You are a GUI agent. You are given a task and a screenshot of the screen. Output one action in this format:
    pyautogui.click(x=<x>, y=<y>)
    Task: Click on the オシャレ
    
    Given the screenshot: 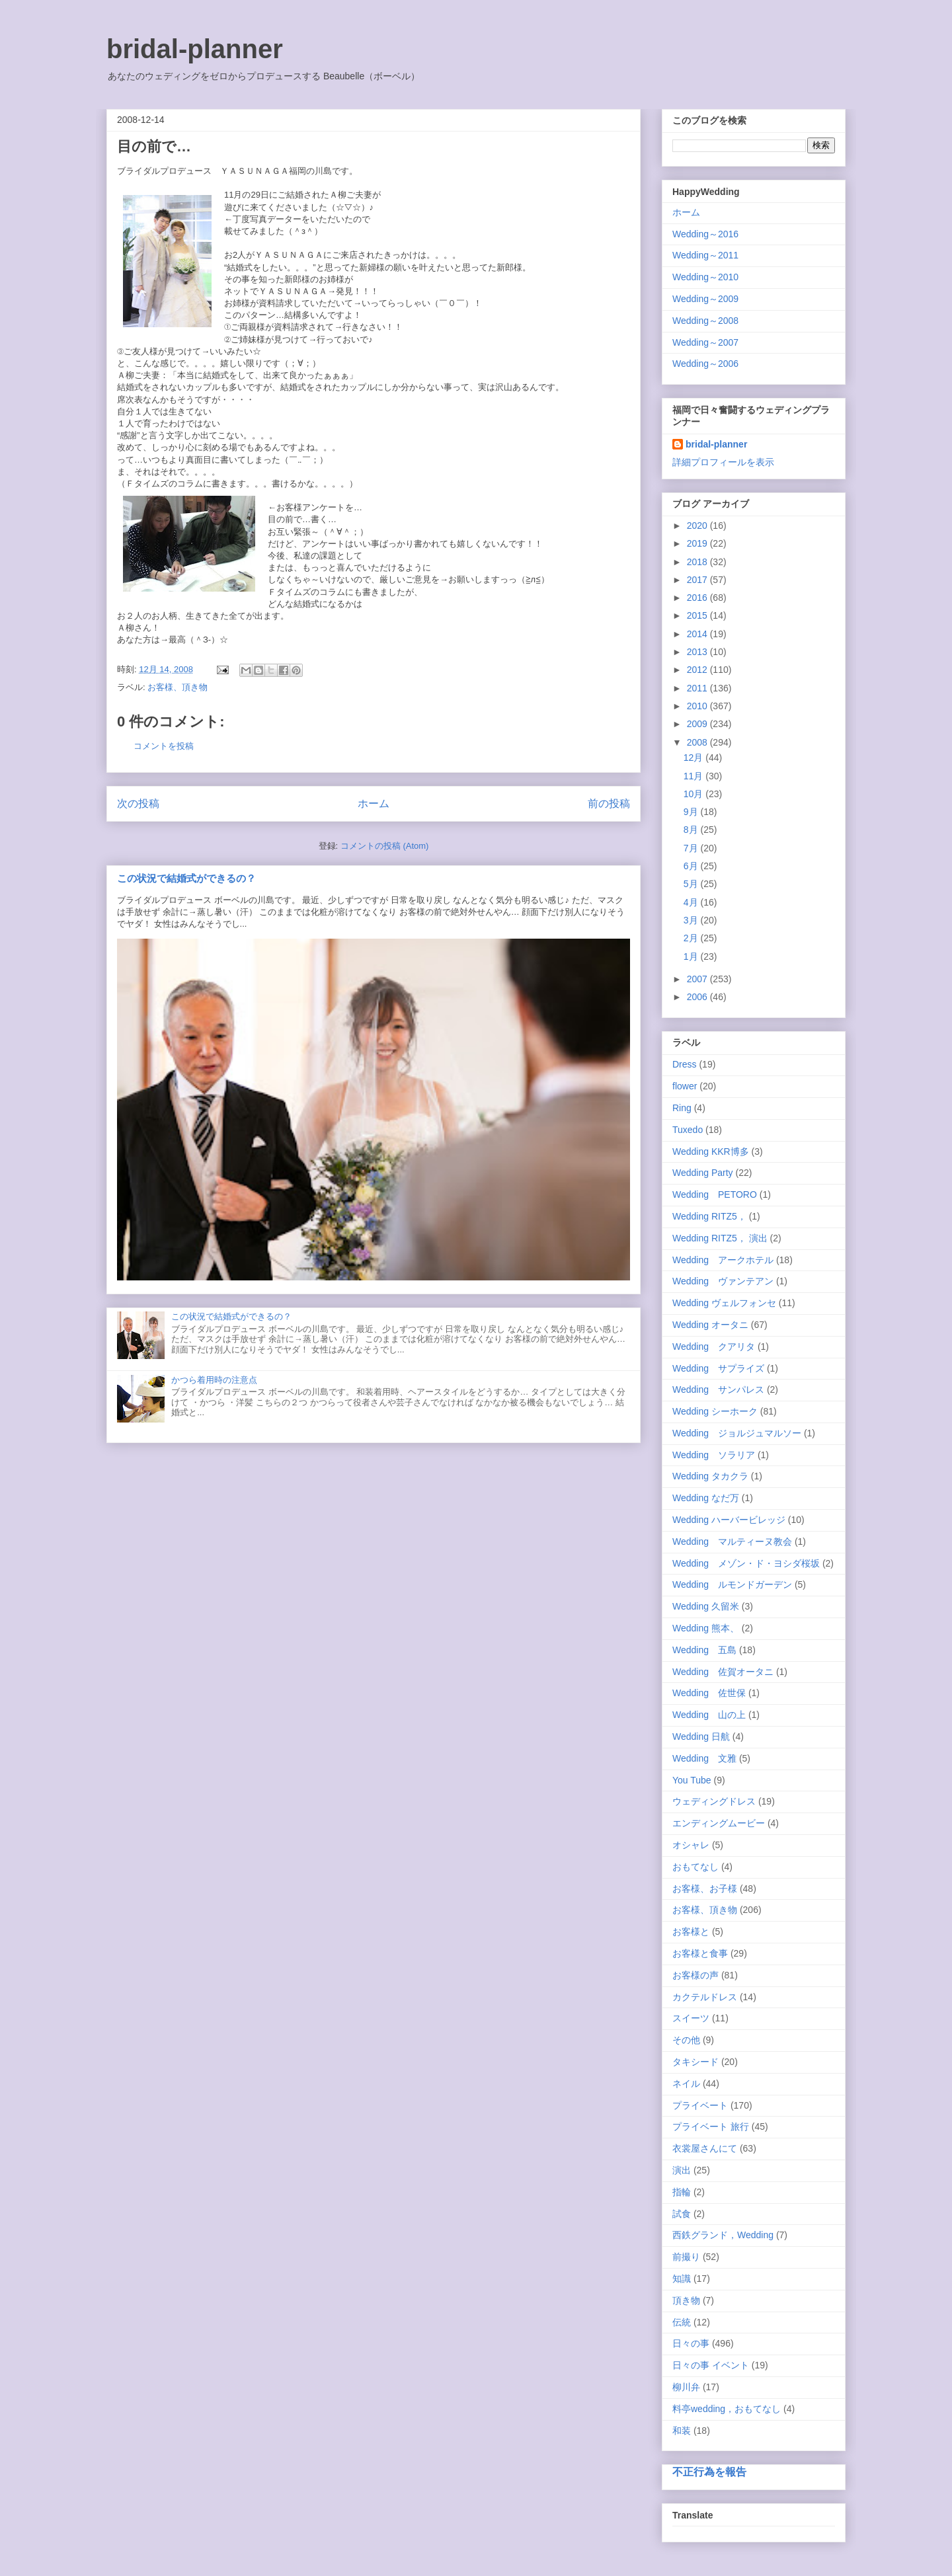 What is the action you would take?
    pyautogui.click(x=690, y=1845)
    